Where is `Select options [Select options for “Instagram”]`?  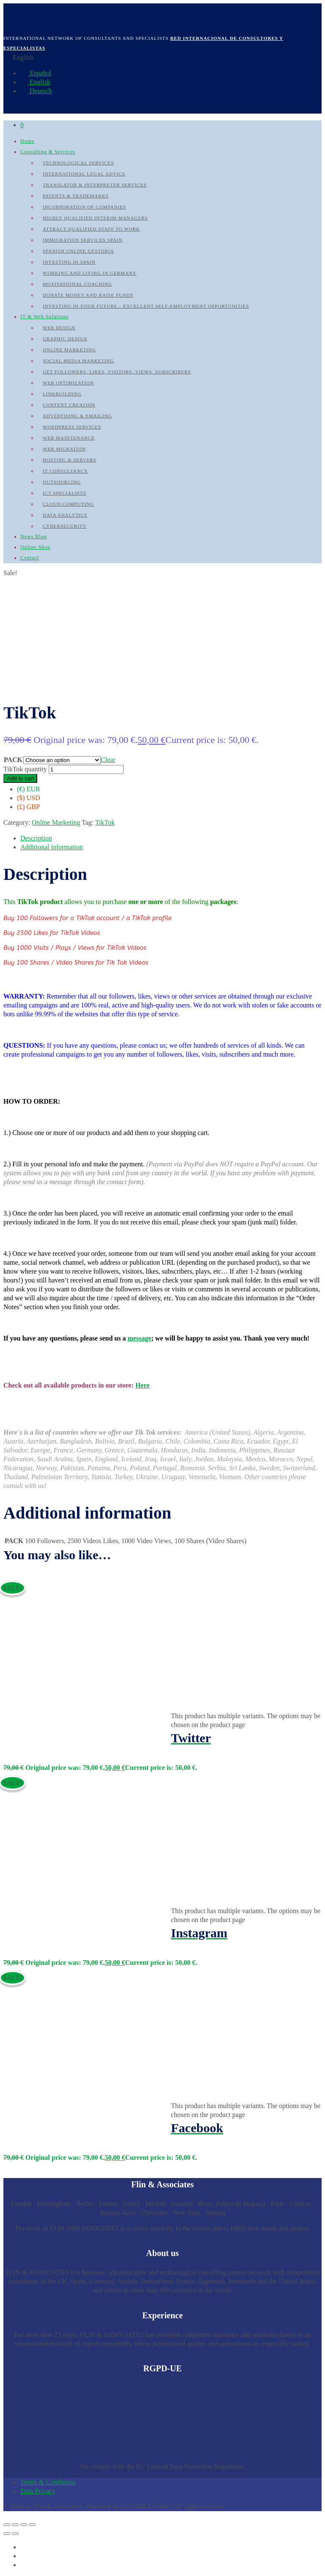
Select options [Select options for “Instagram”] is located at coordinates (23, 1941).